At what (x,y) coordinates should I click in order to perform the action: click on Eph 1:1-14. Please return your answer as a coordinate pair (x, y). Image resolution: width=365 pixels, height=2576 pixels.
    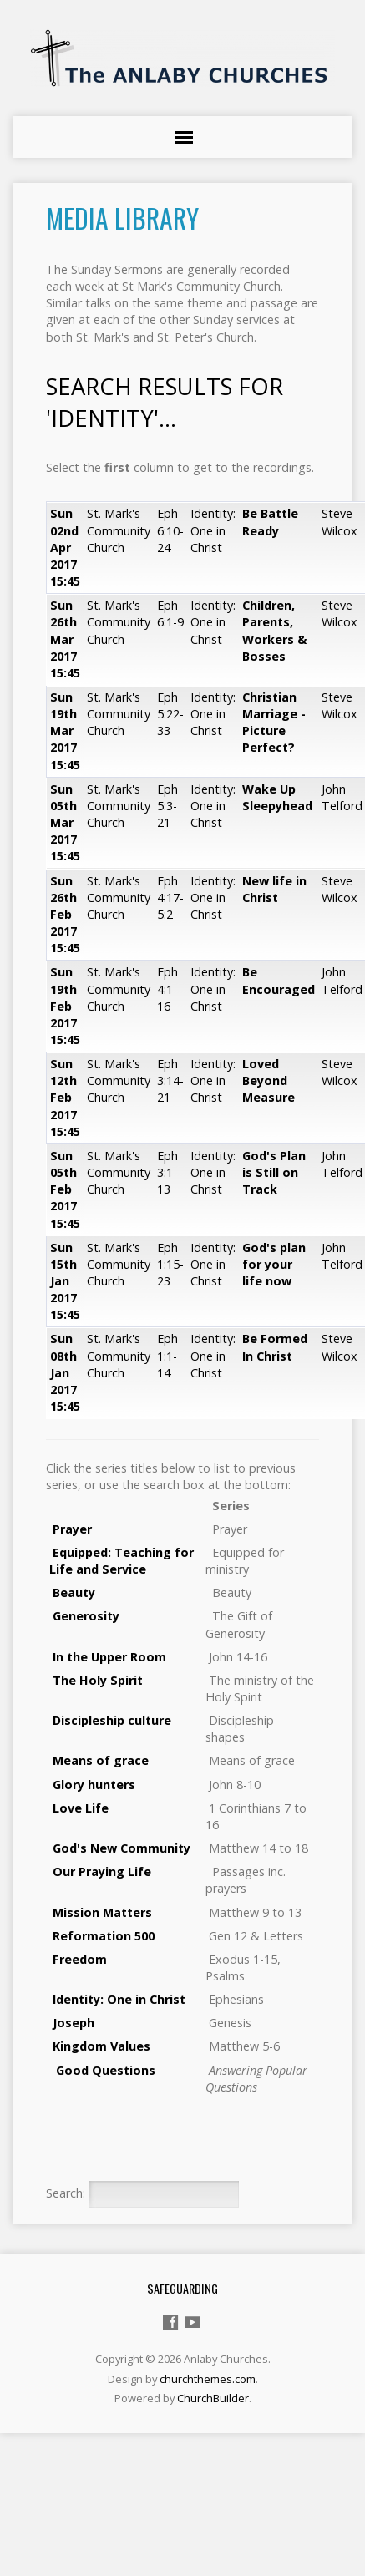
    Looking at the image, I should click on (167, 1355).